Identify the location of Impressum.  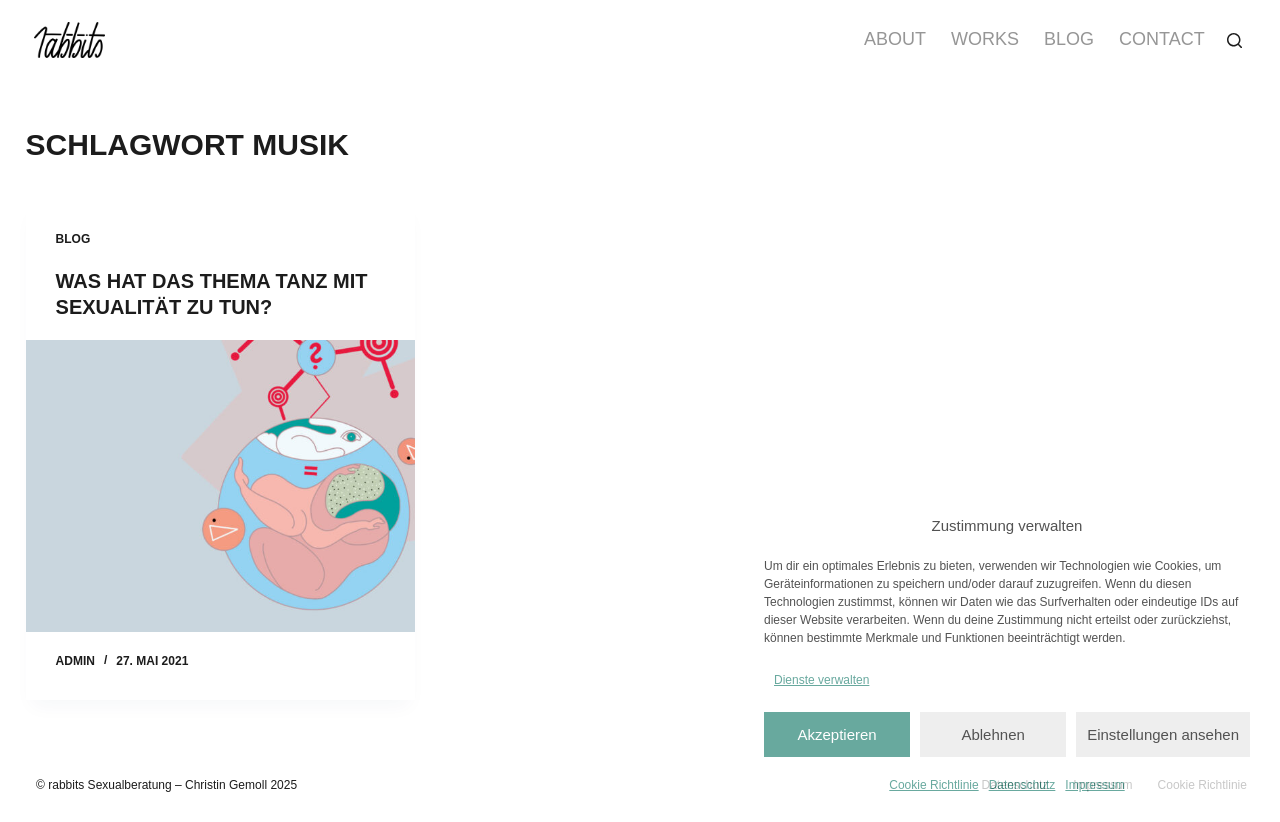
(1094, 785).